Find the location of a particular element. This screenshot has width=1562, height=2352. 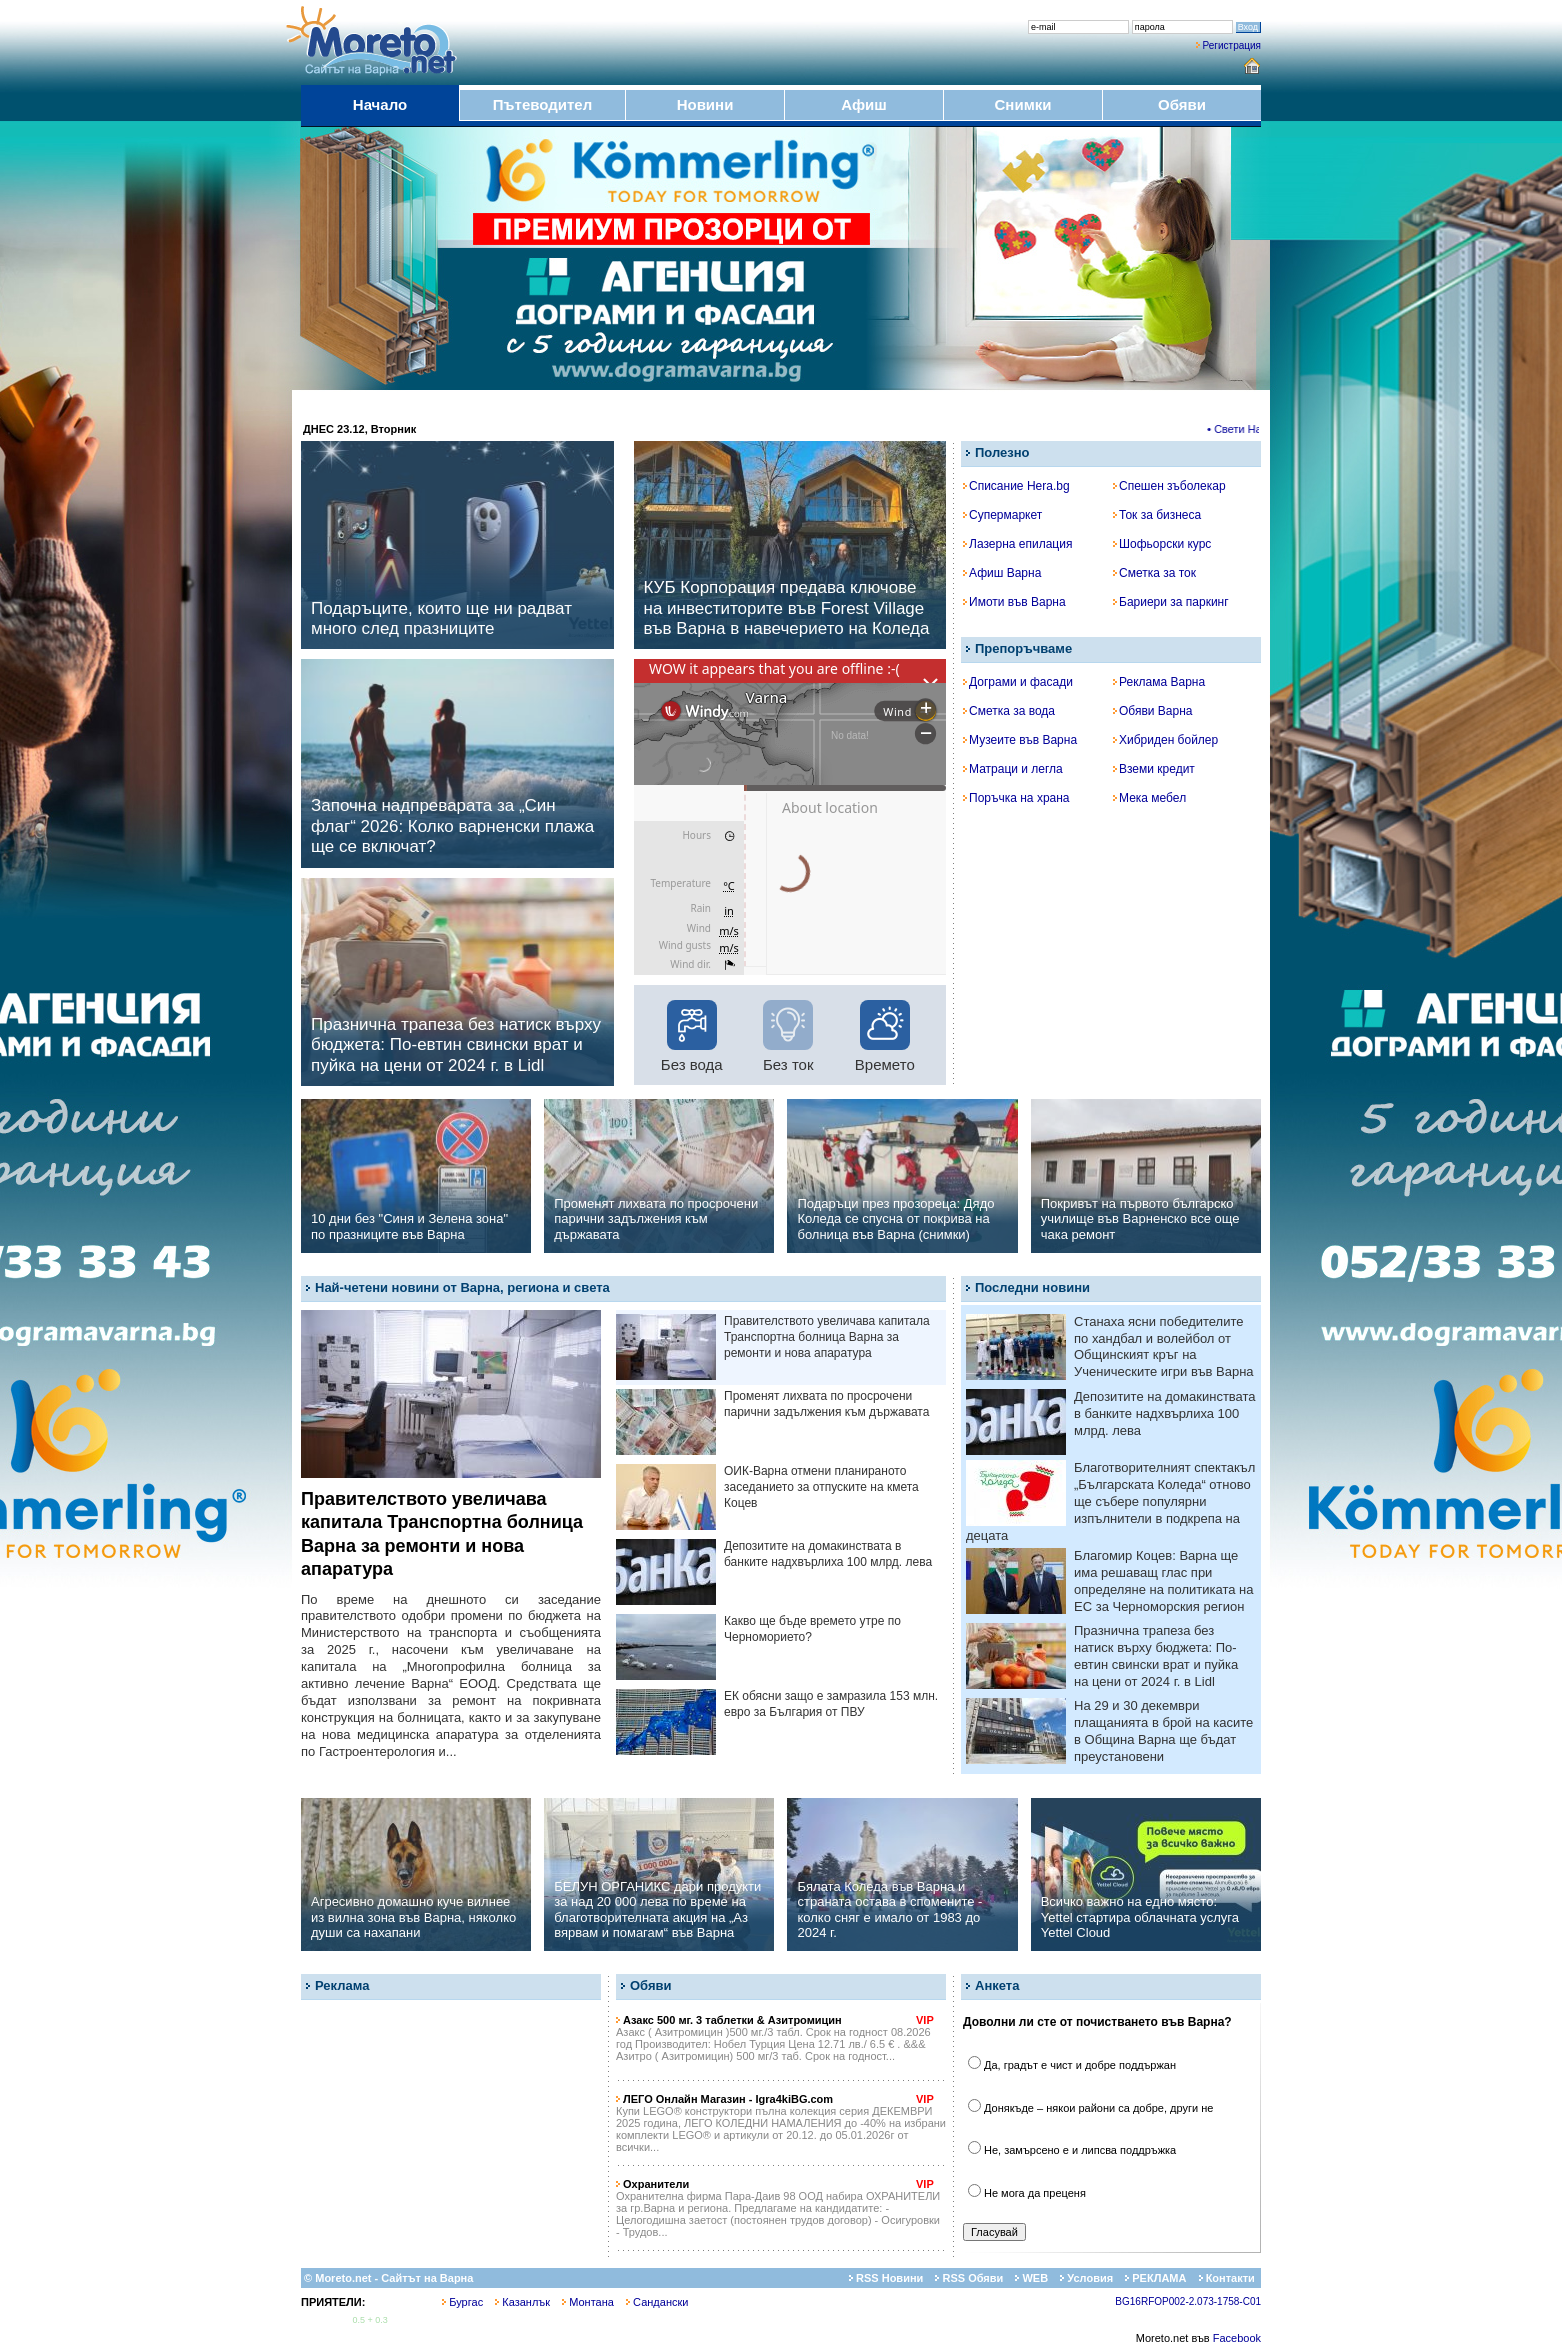

Имоти във Варна is located at coordinates (1014, 602).